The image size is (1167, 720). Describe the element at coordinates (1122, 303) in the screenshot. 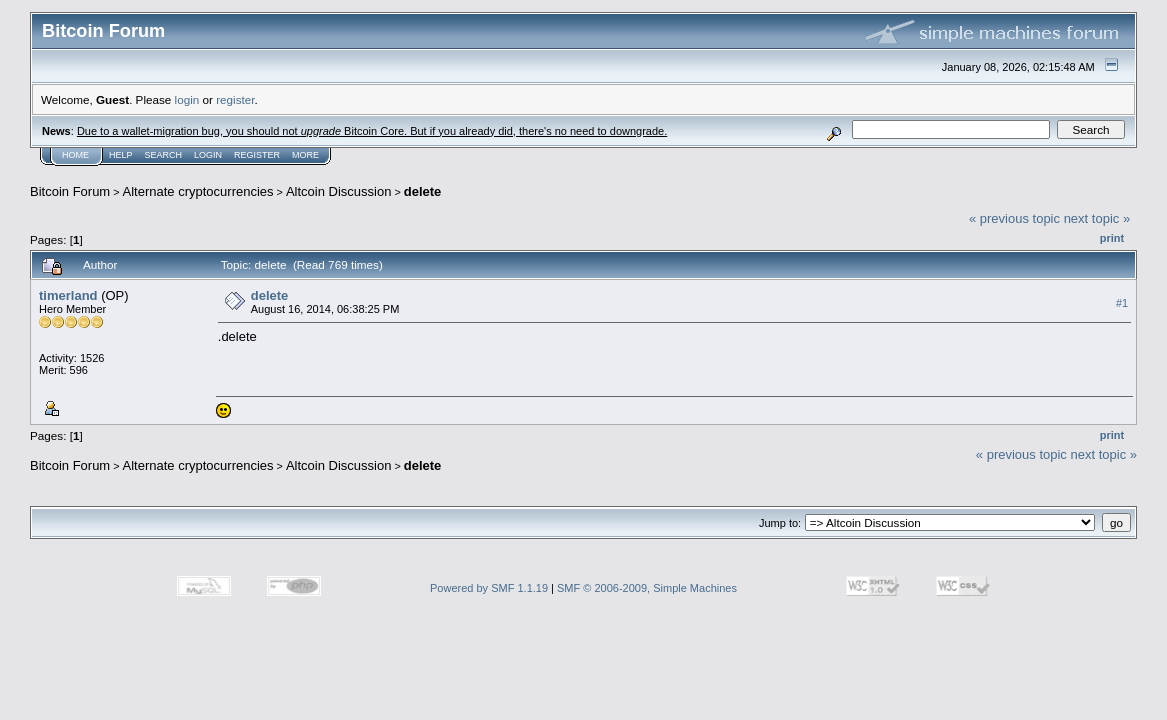

I see `#1` at that location.